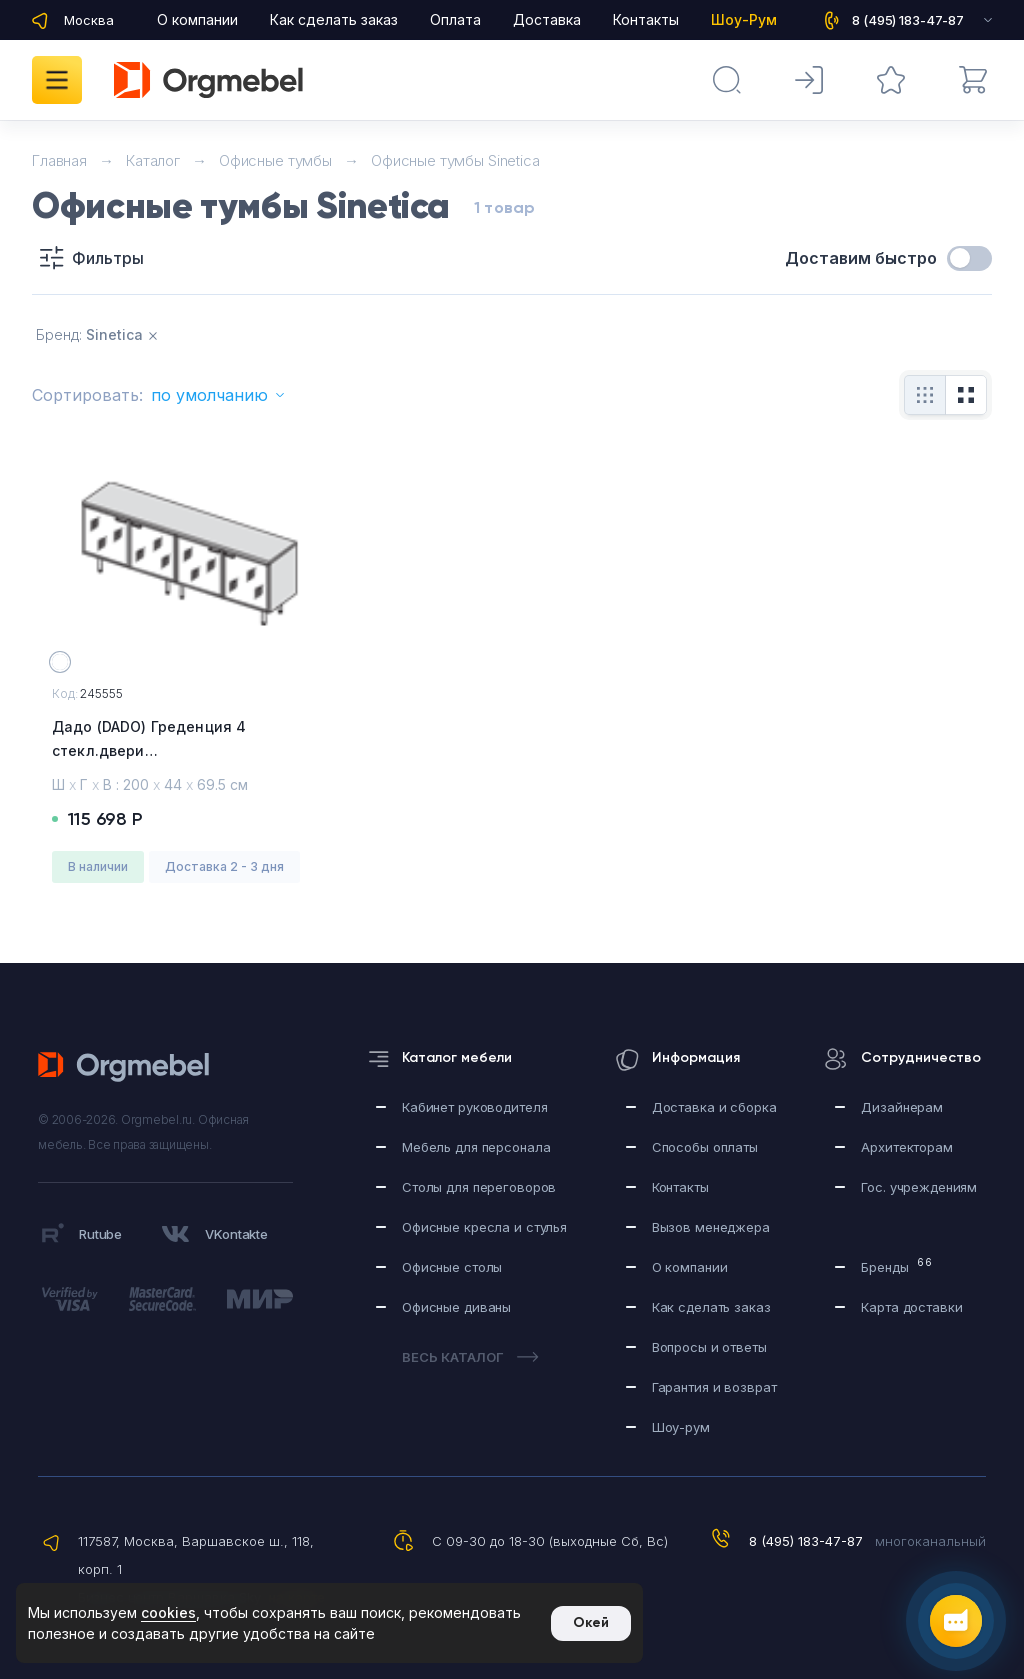 Image resolution: width=1024 pixels, height=1679 pixels. I want to click on Контакты, so click(646, 19).